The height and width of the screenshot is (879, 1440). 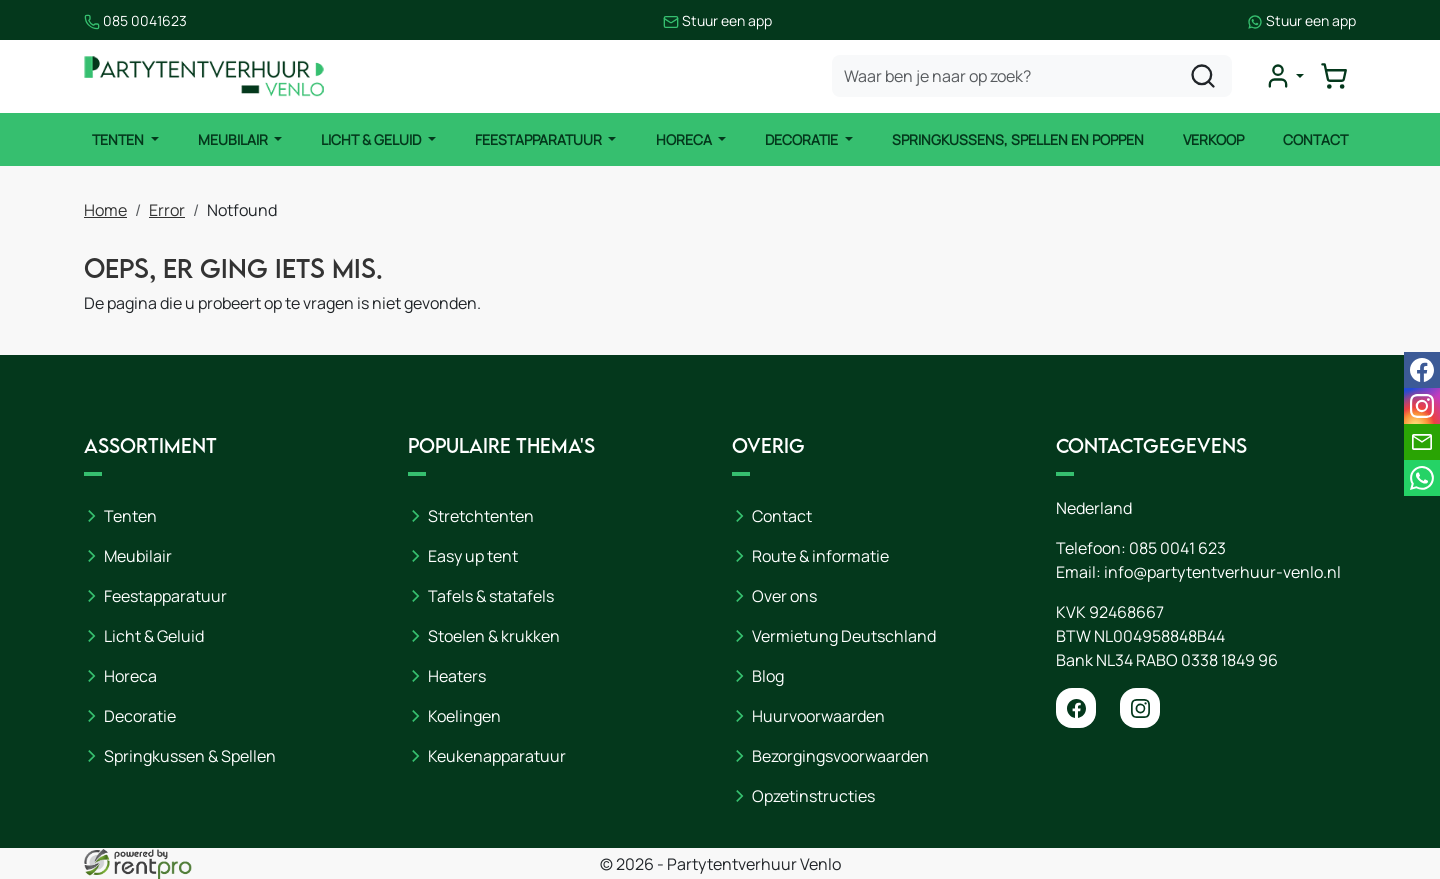 What do you see at coordinates (1422, 442) in the screenshot?
I see `[email]` at bounding box center [1422, 442].